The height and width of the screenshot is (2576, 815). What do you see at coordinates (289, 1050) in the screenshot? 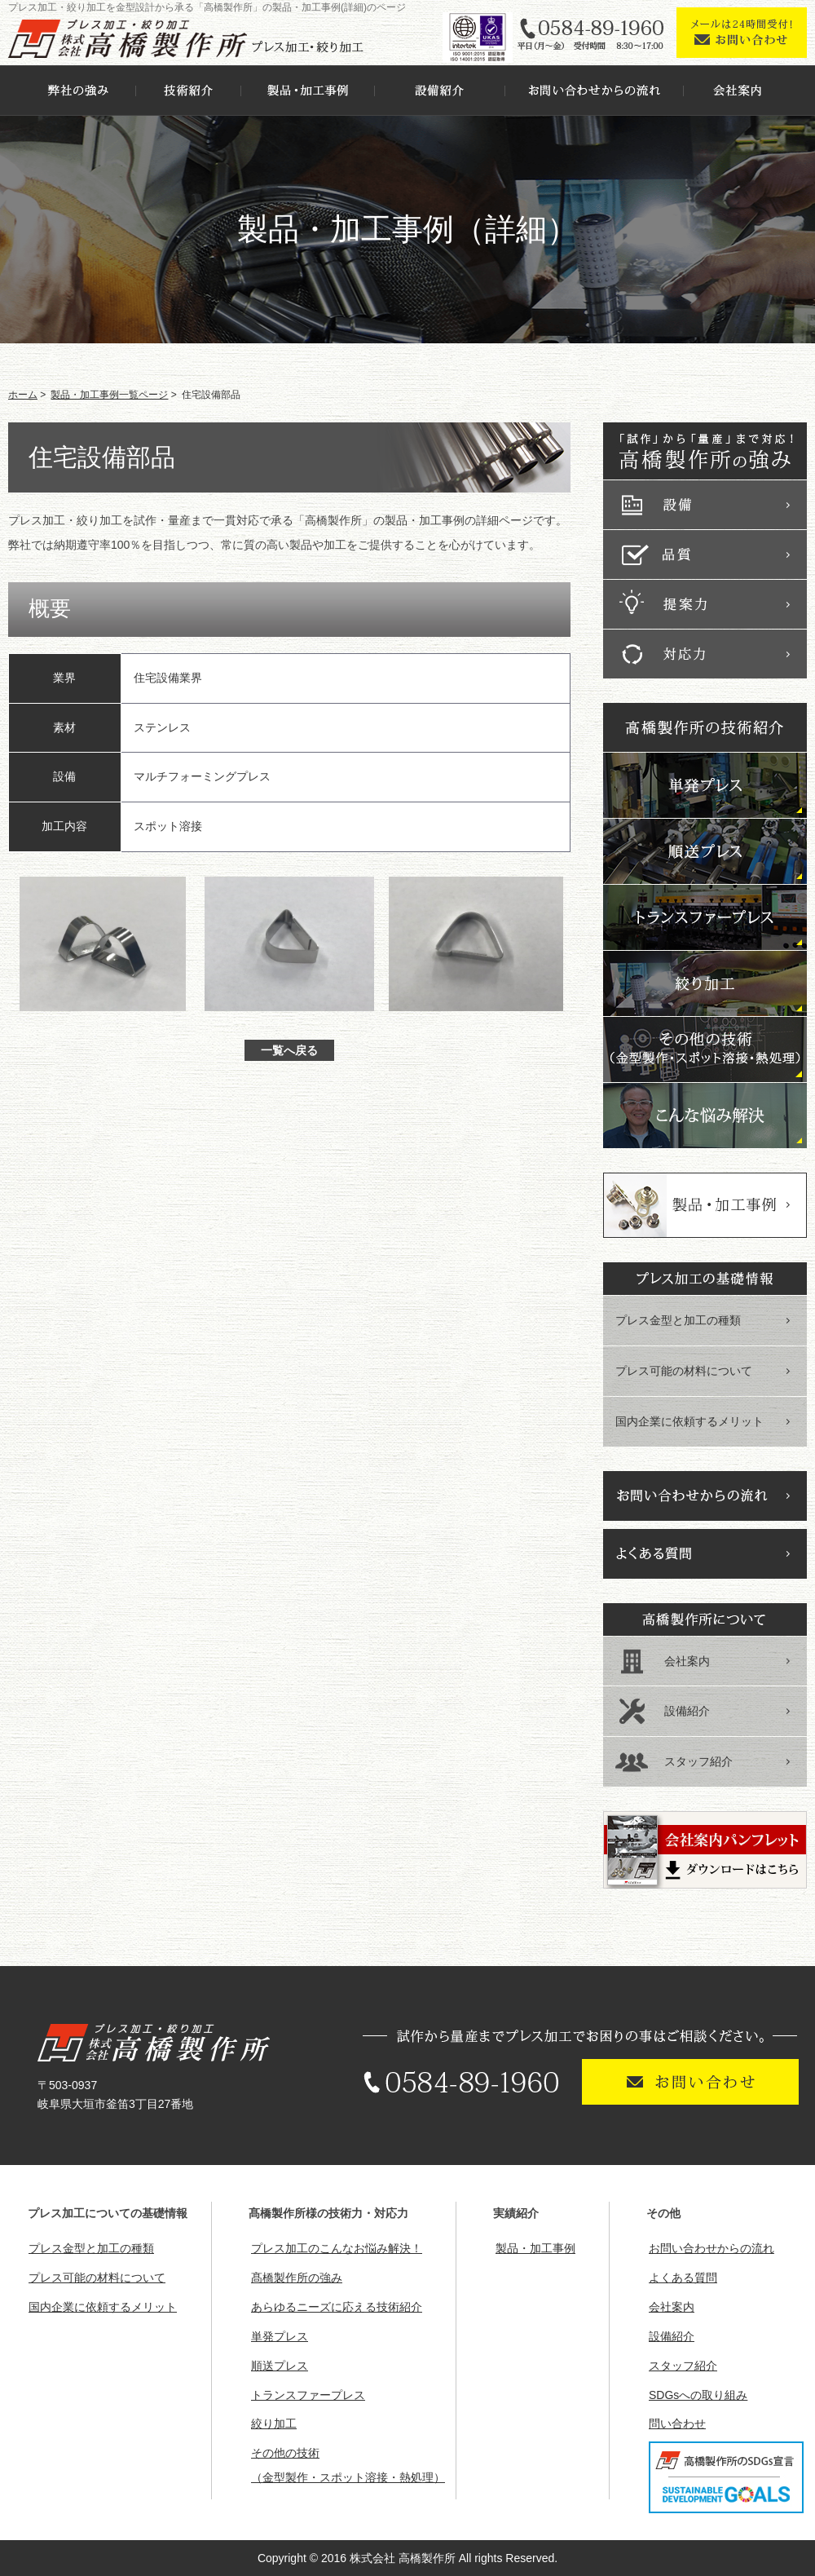
I see `一覧へ戻る` at bounding box center [289, 1050].